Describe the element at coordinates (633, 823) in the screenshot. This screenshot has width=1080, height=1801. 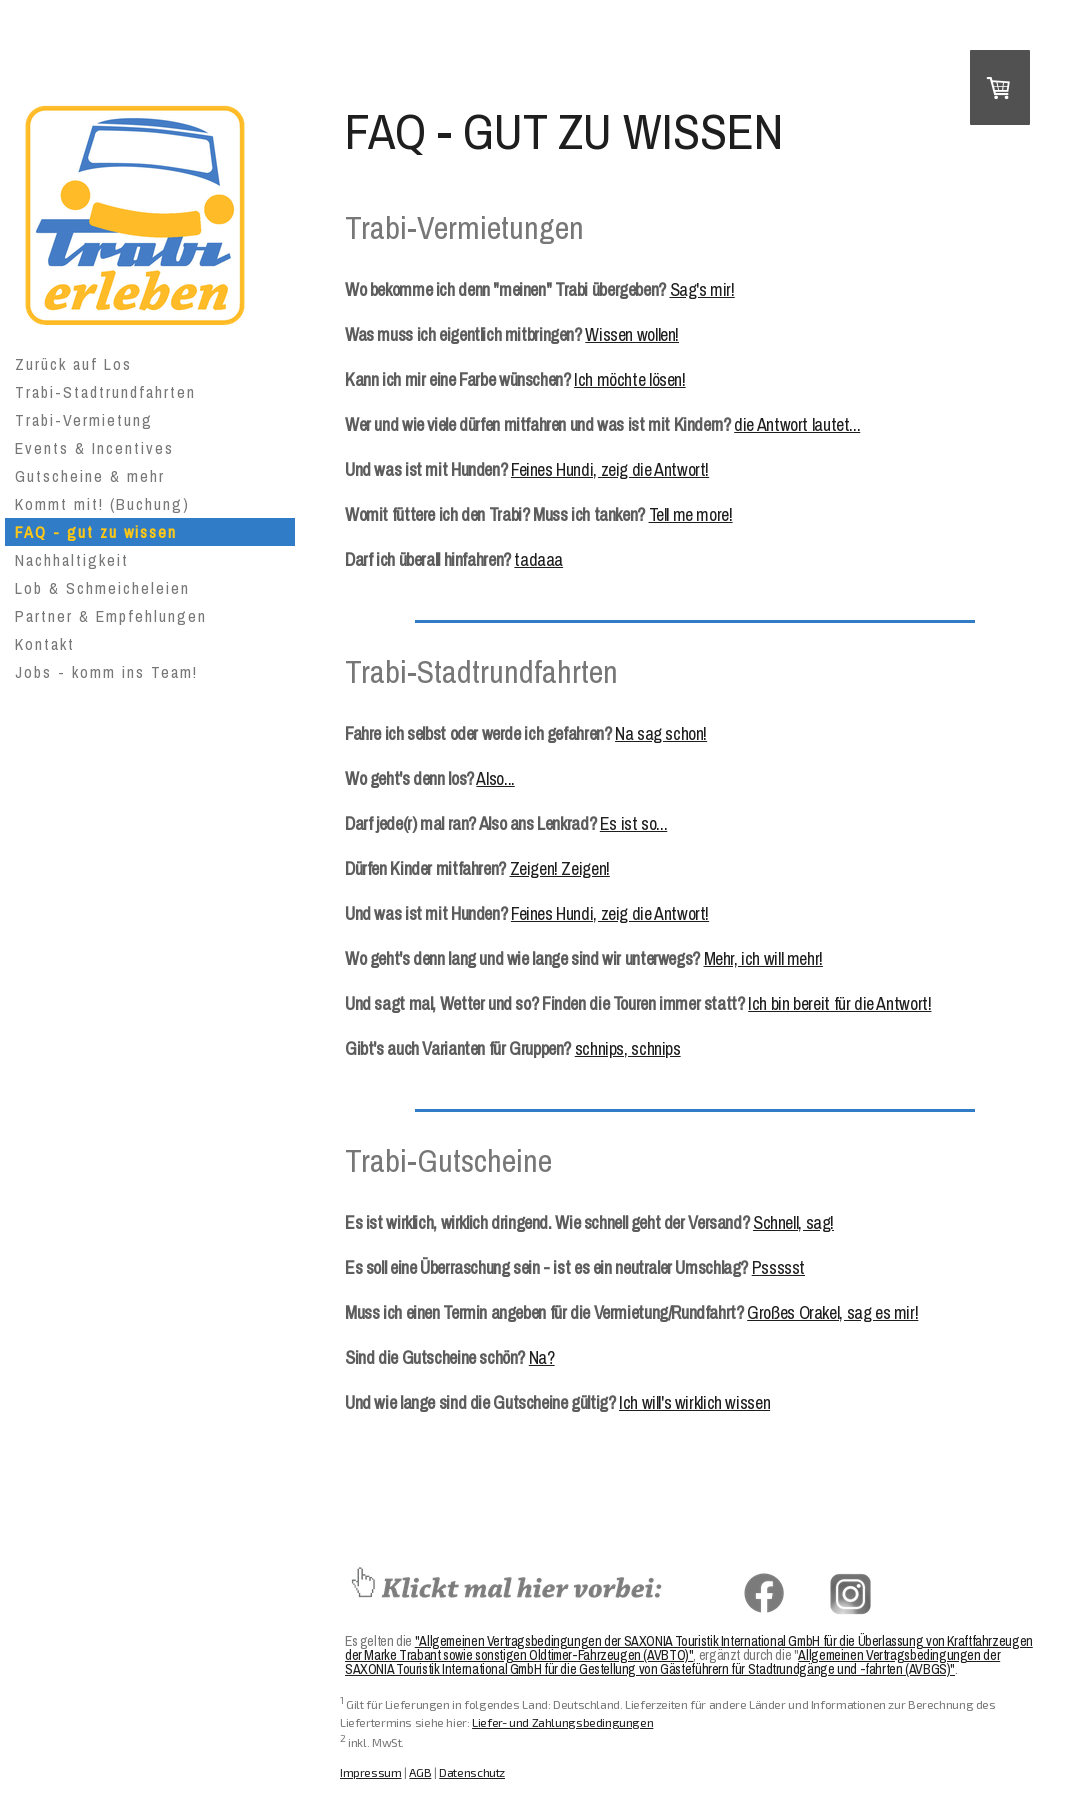
I see `Es ist so...` at that location.